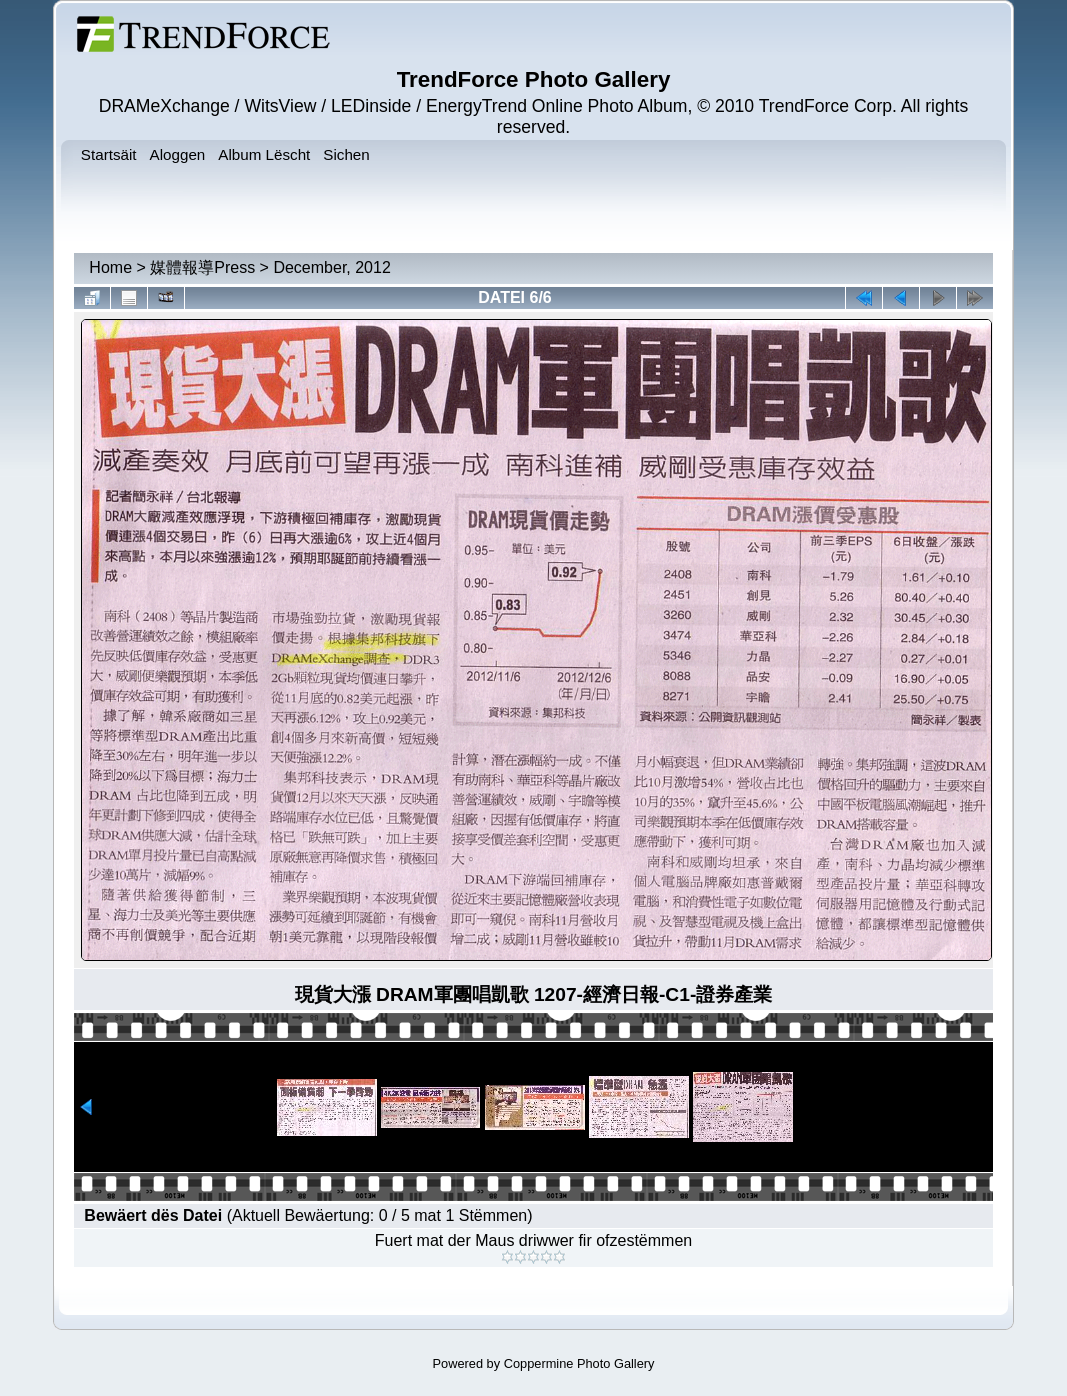  What do you see at coordinates (110, 267) in the screenshot?
I see `Home` at bounding box center [110, 267].